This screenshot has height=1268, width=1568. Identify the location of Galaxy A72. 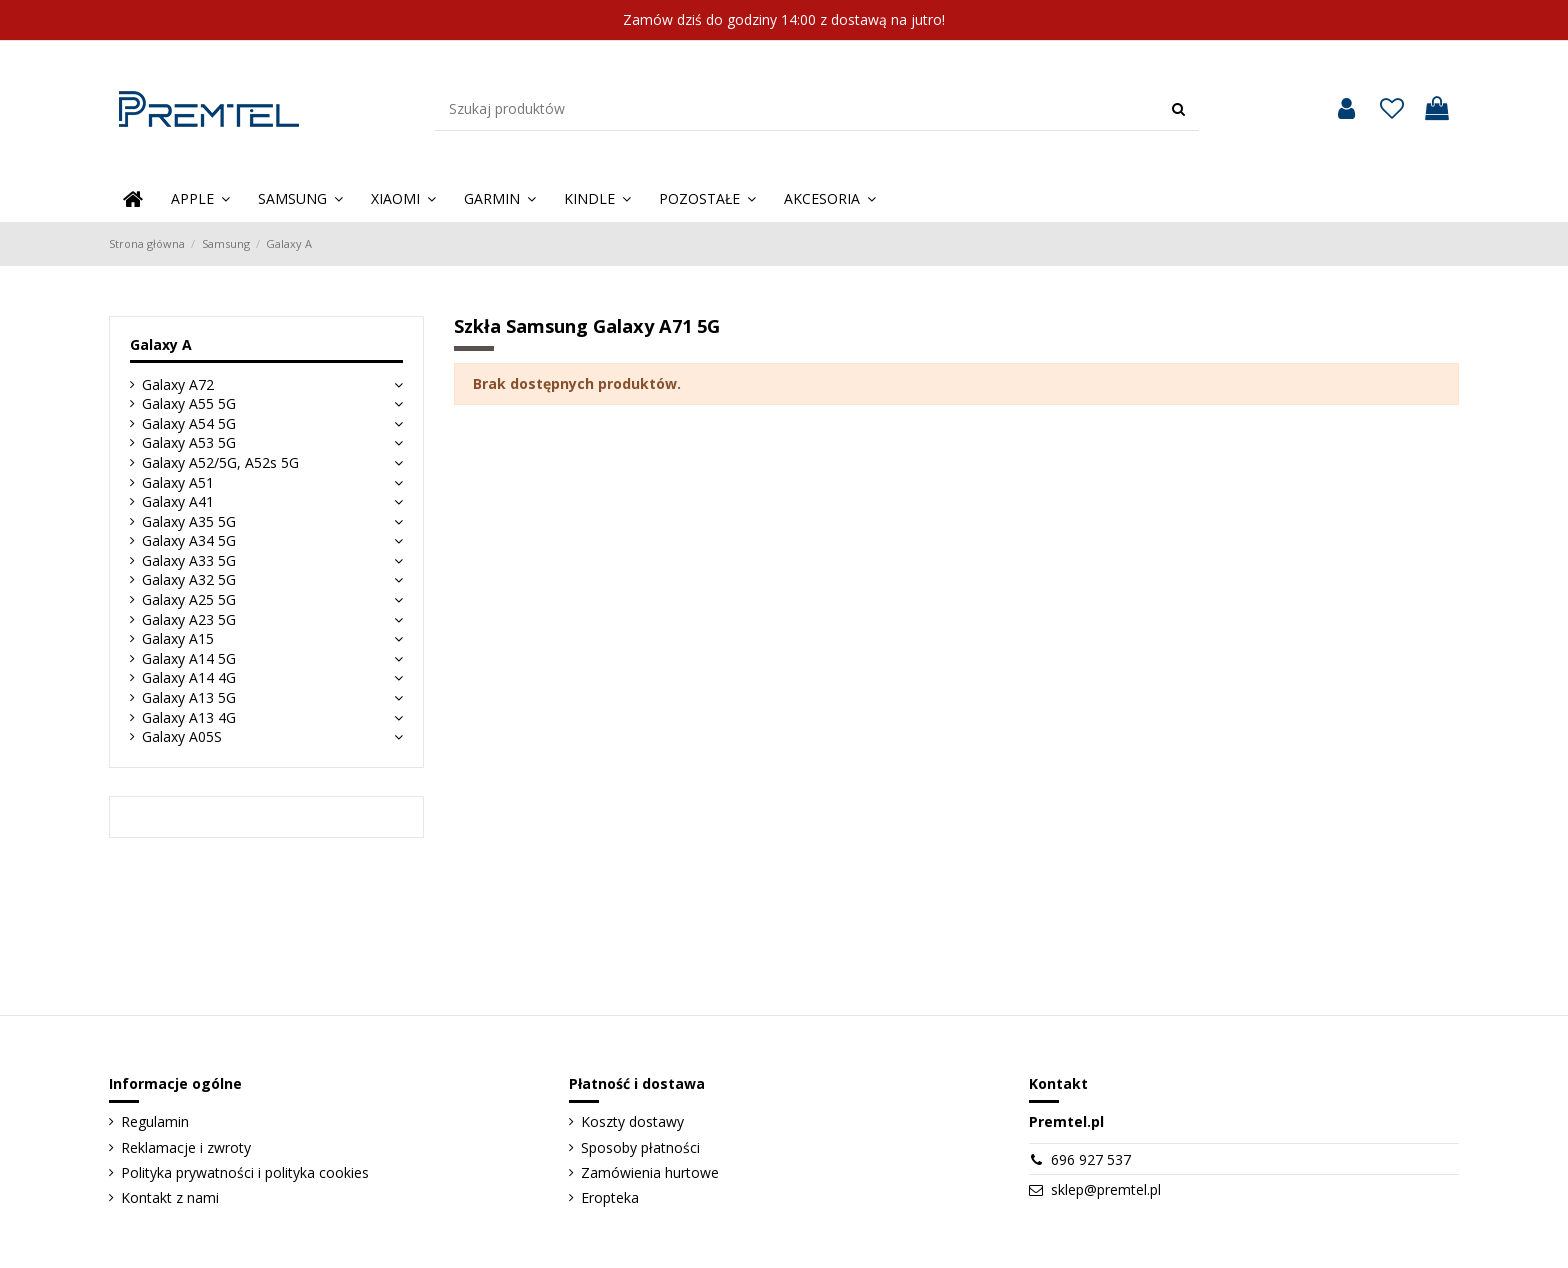
(178, 384).